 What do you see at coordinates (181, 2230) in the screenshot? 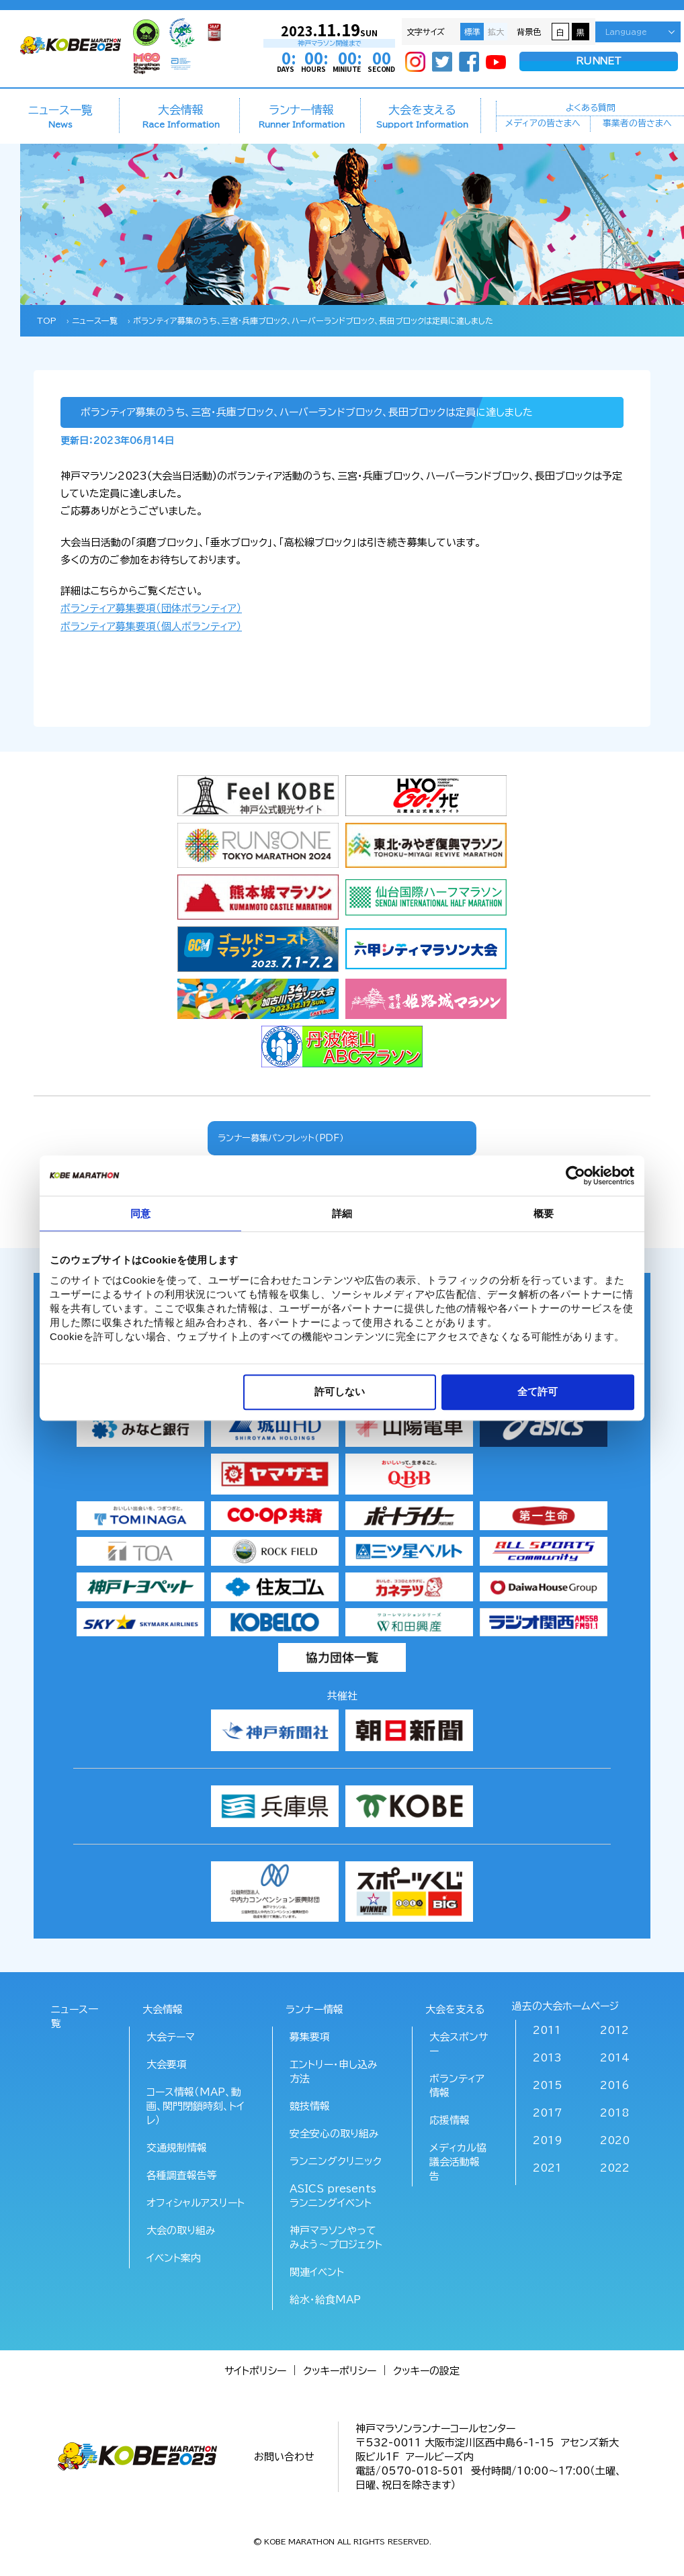
I see `大会の取り組み` at bounding box center [181, 2230].